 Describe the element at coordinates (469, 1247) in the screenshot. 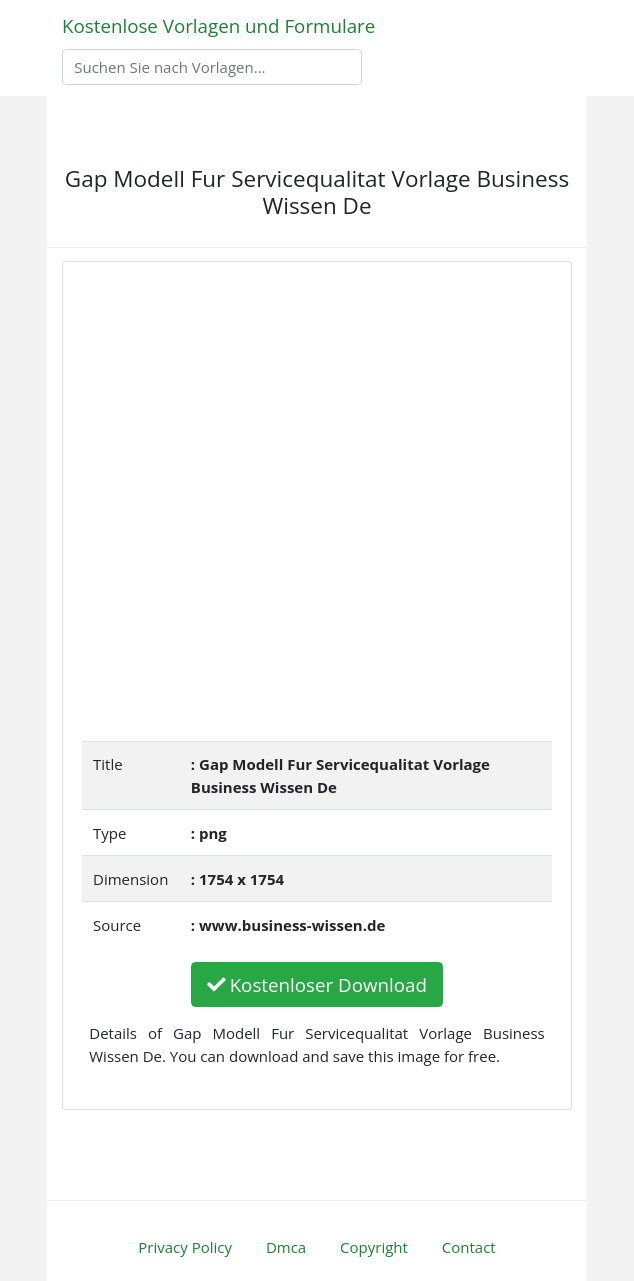

I see `Contact` at that location.